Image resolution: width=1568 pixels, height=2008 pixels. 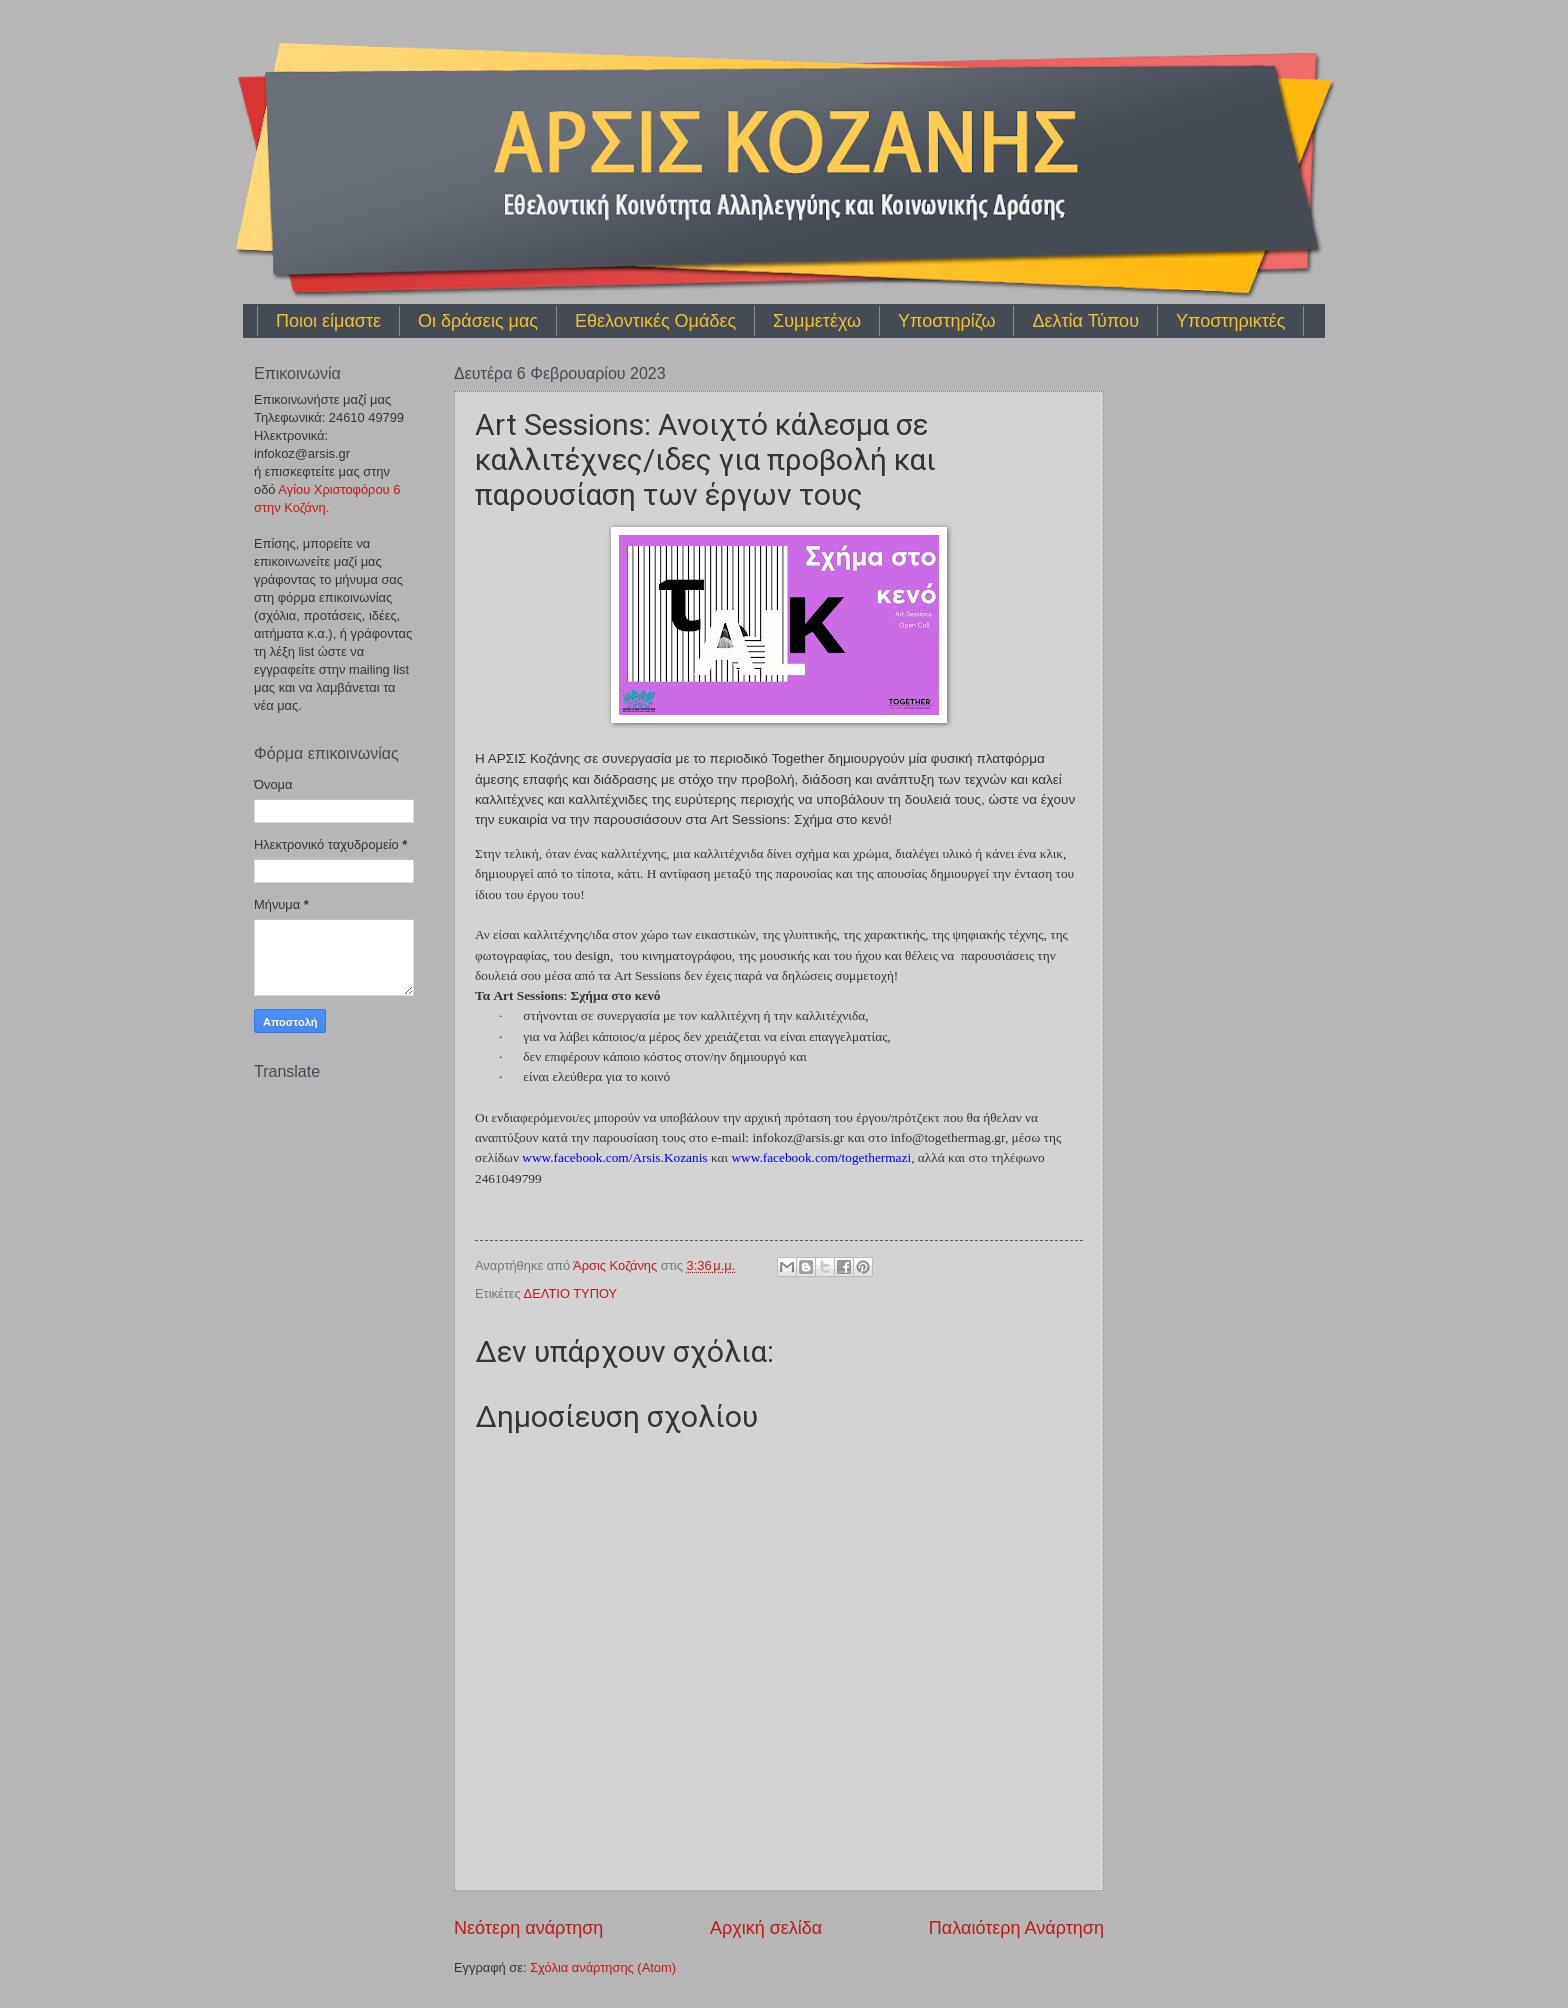 I want to click on Αρχική σελίδα, so click(x=766, y=1928).